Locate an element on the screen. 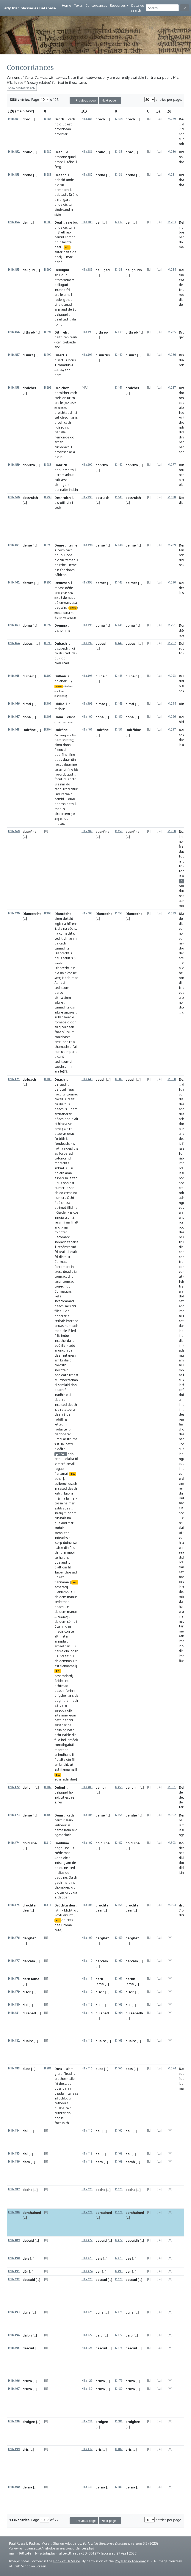 Image resolution: width=191 pixels, height=2576 pixels. intairesin is located at coordinates (70, 1355).